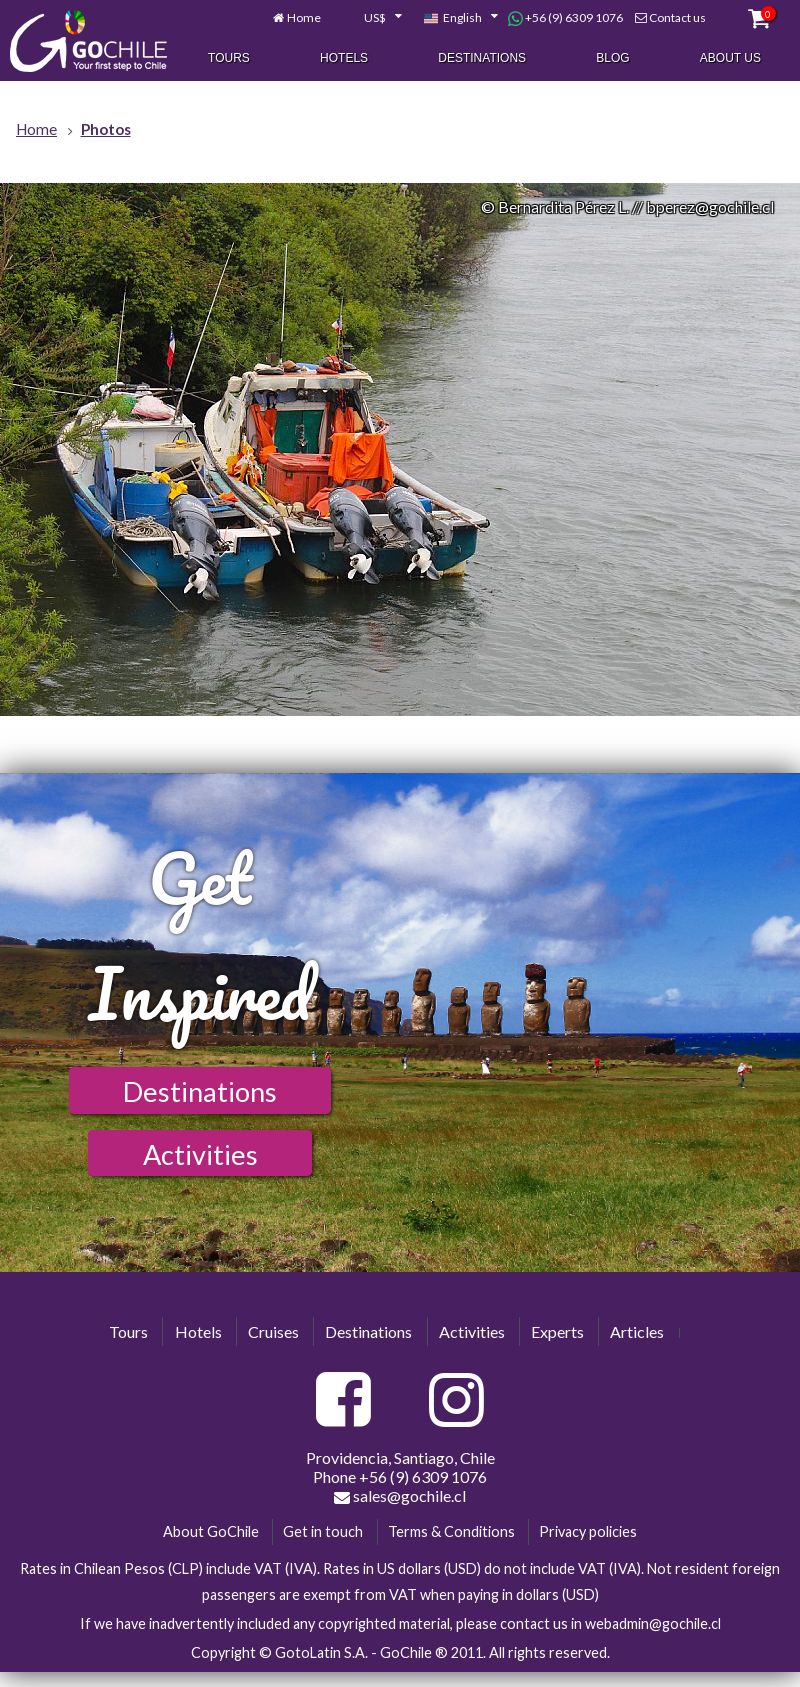  Describe the element at coordinates (400, 1496) in the screenshot. I see `sales@gochile.cl` at that location.